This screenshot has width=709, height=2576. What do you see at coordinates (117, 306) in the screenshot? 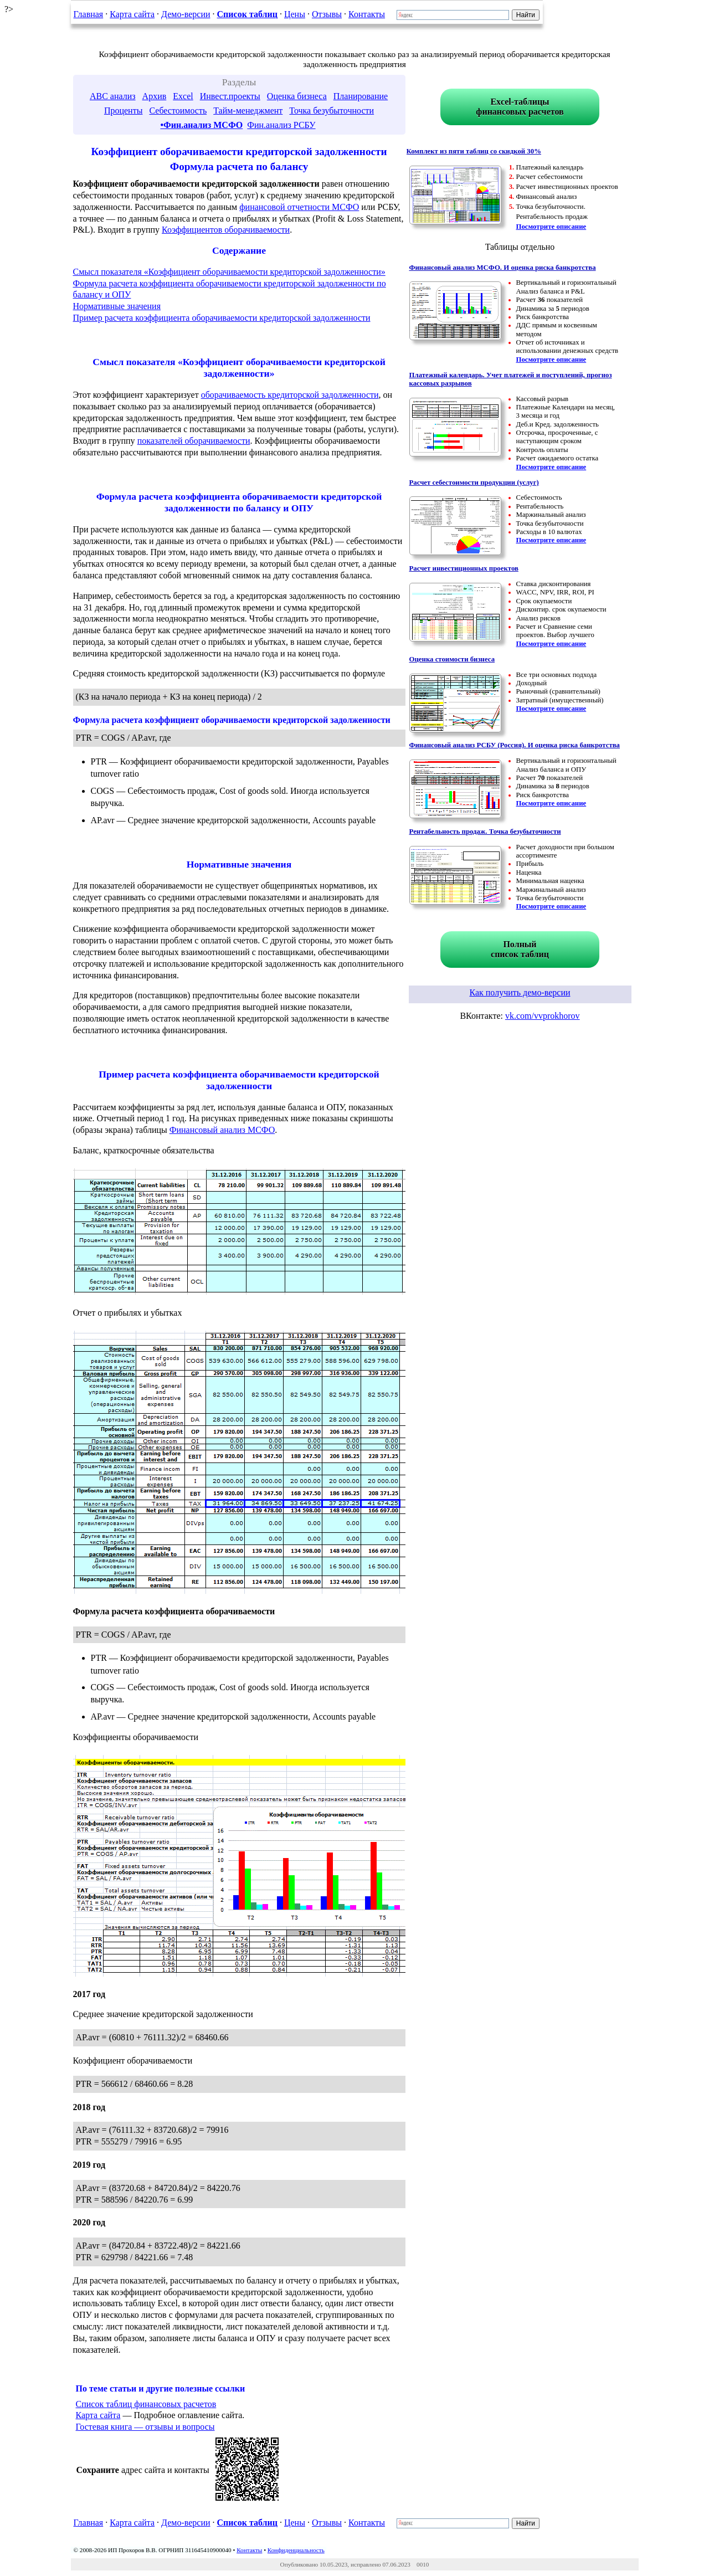
I see `Нормативные значения` at bounding box center [117, 306].